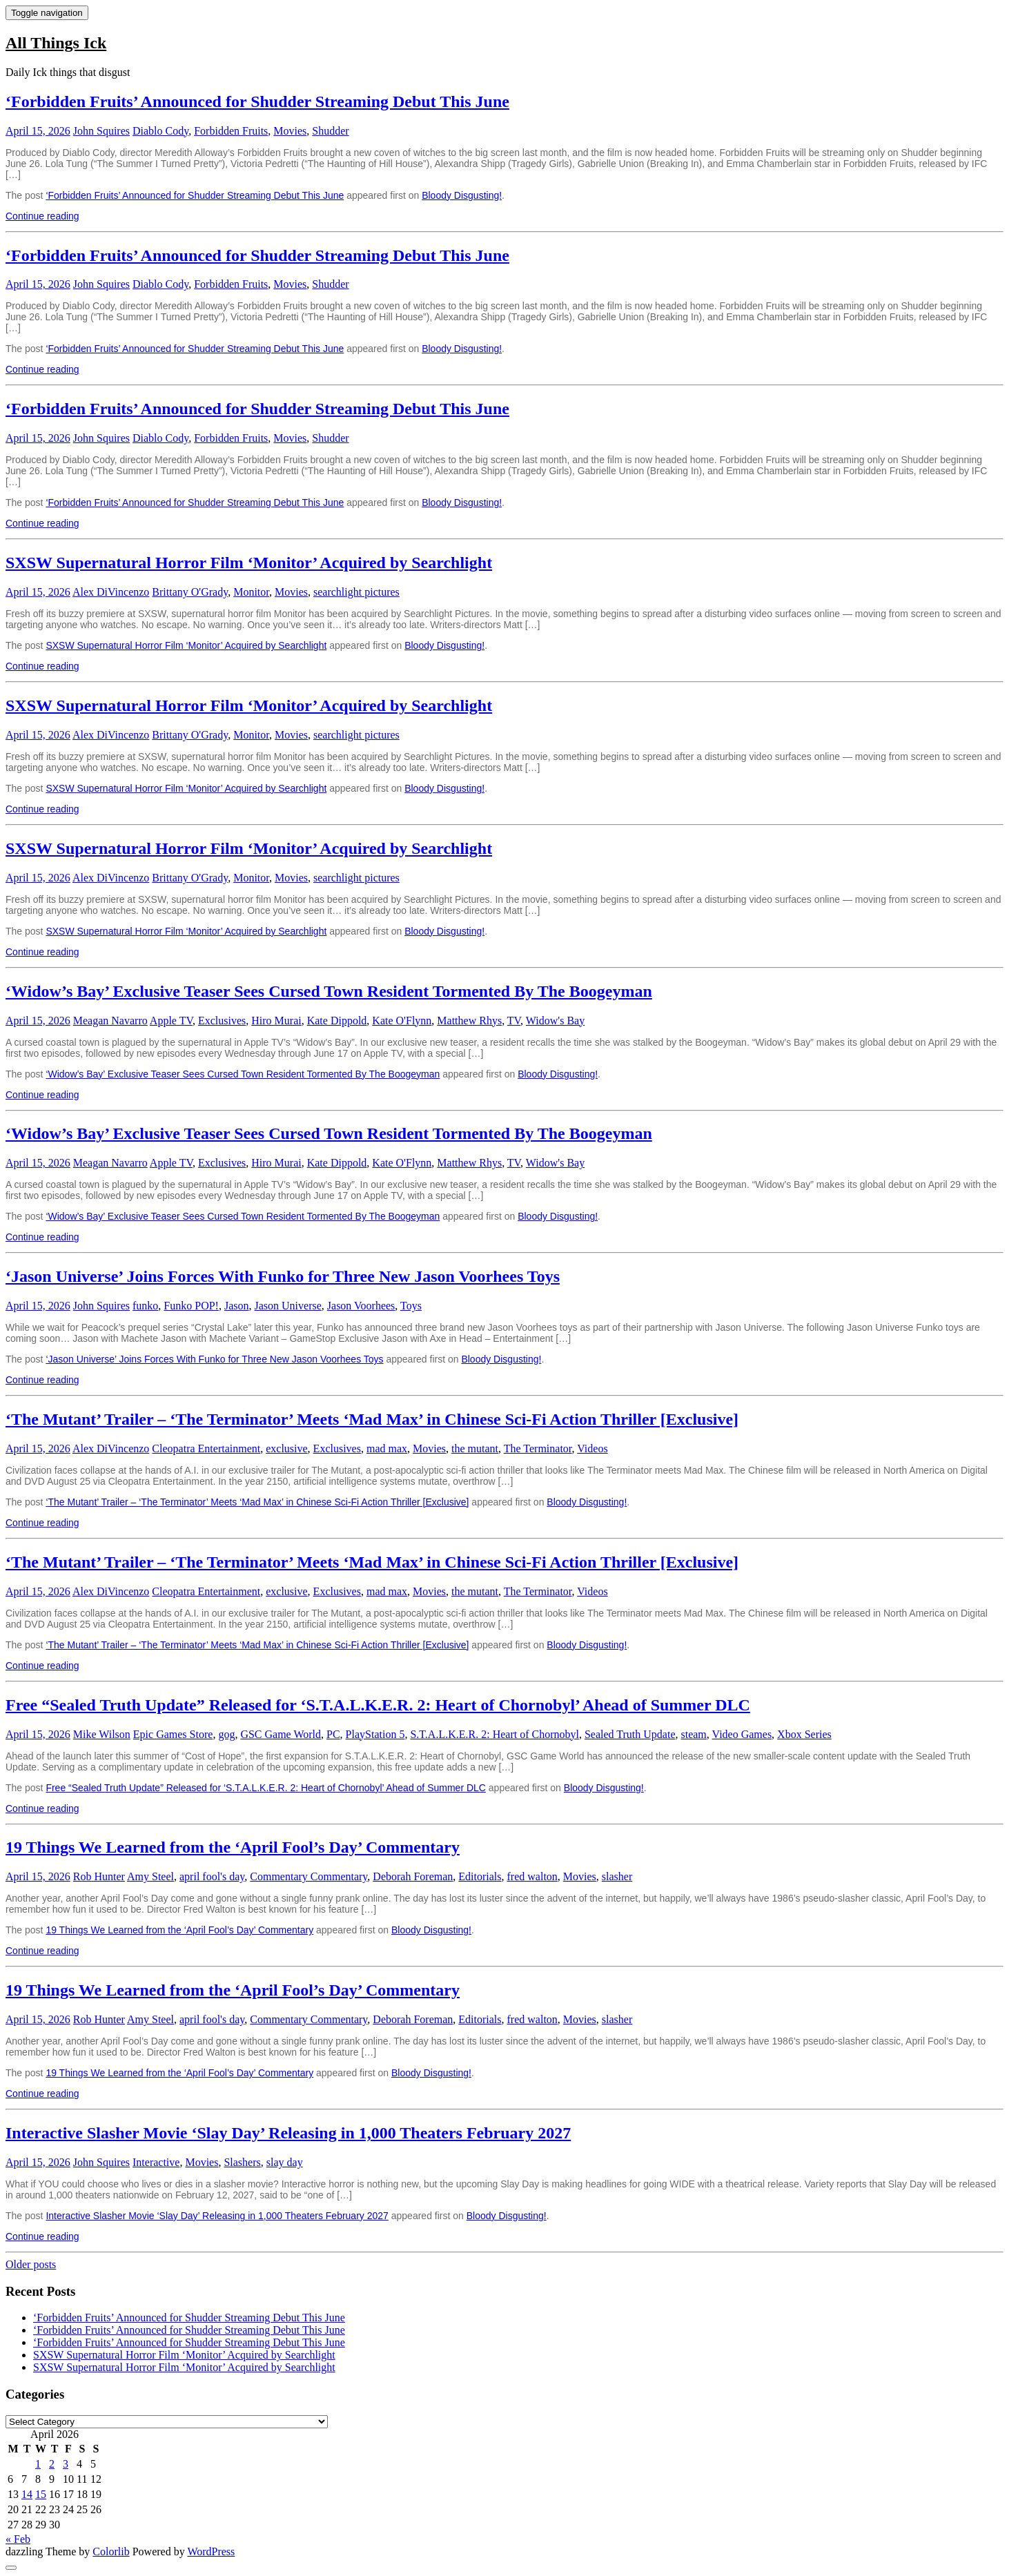 The width and height of the screenshot is (1009, 2576). I want to click on Amy Steel, so click(150, 1876).